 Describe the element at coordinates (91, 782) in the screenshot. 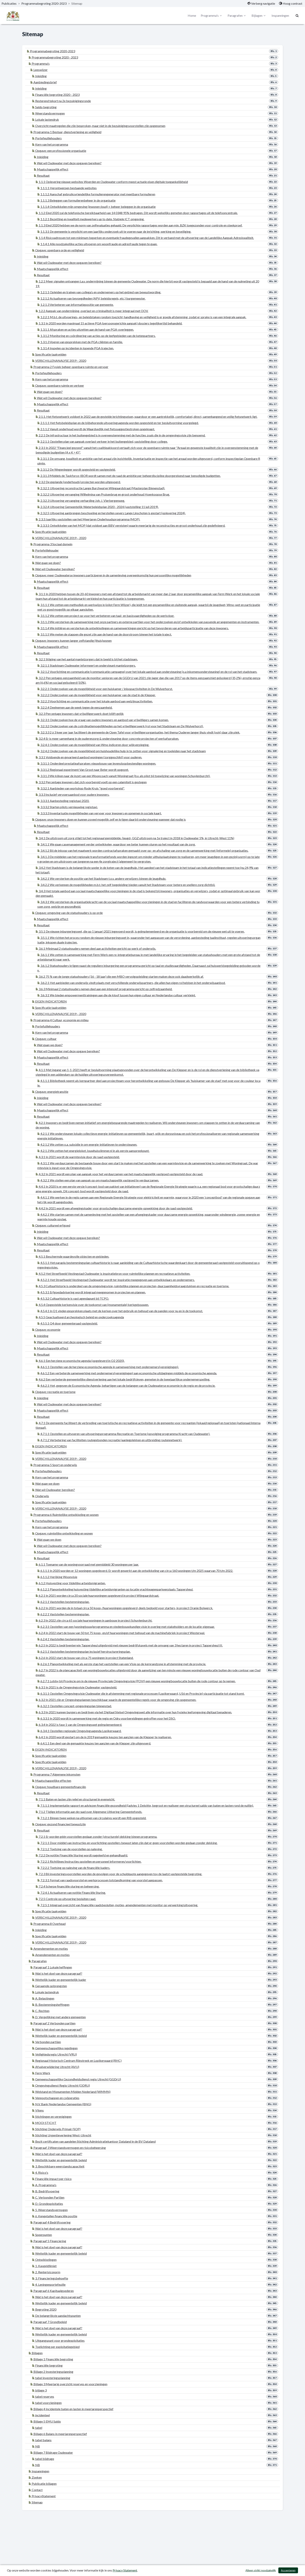

I see `3.3.2 Percentage inwoners dat zich voorbereid voelt op een calamiteit is gestegen` at that location.